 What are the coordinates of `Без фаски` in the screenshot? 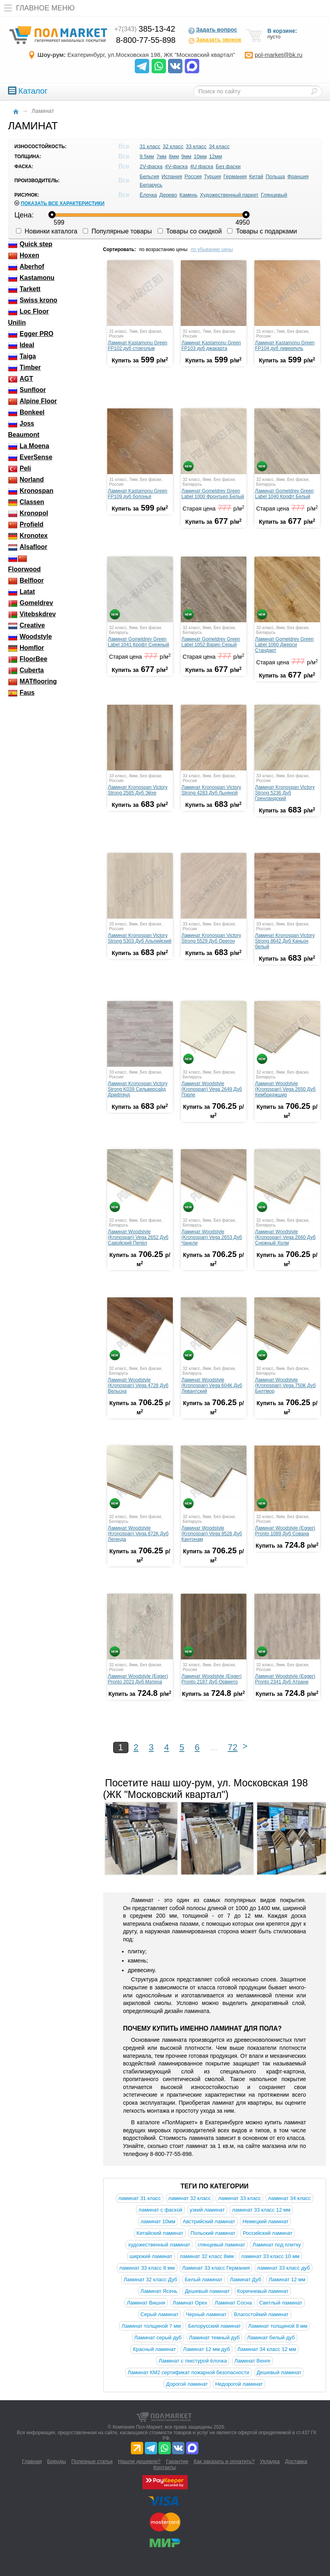 It's located at (228, 166).